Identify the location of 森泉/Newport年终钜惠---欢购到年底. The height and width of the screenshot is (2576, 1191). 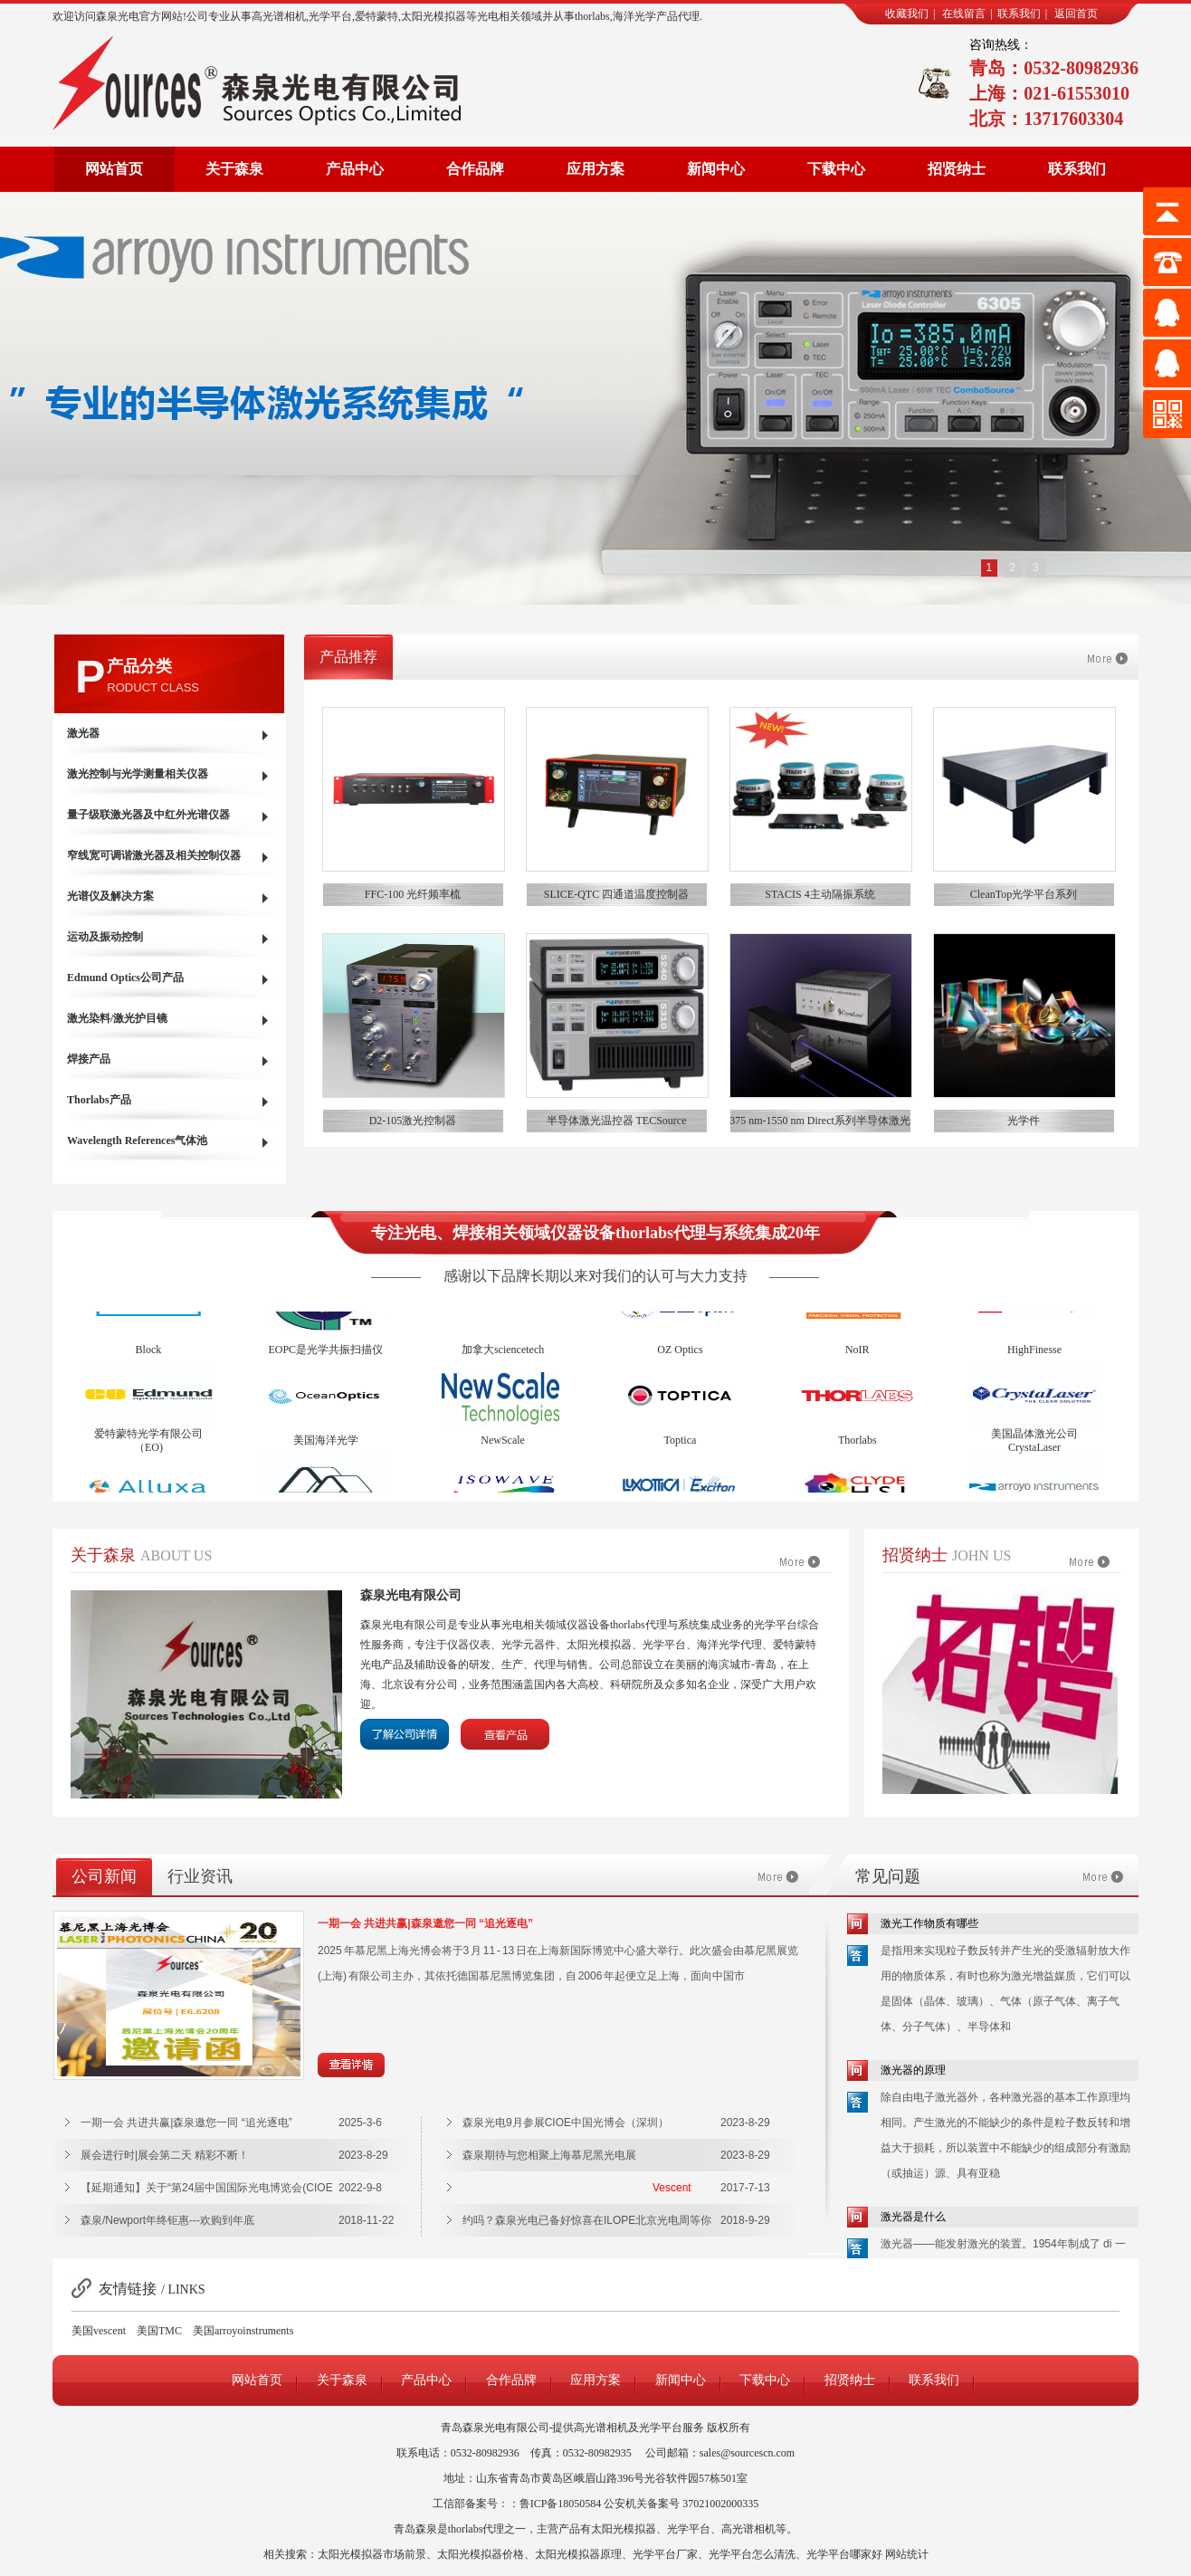
(167, 2220).